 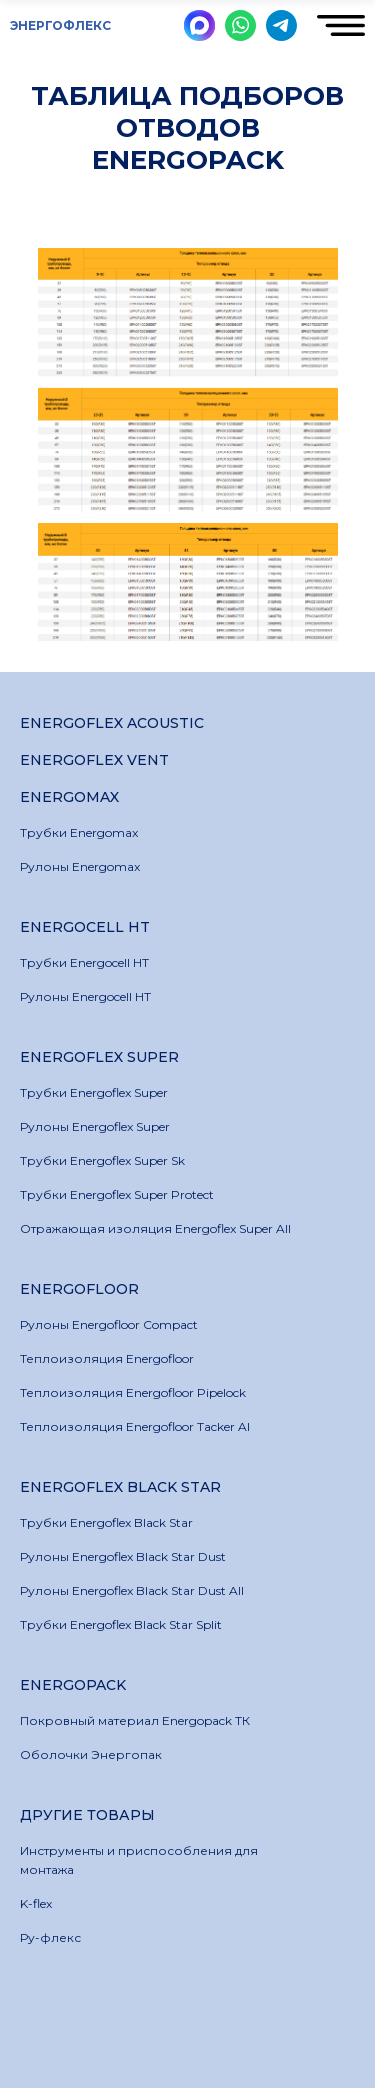 I want to click on Рулоны Energoflex Black Star Dust All, so click(x=132, y=1590).